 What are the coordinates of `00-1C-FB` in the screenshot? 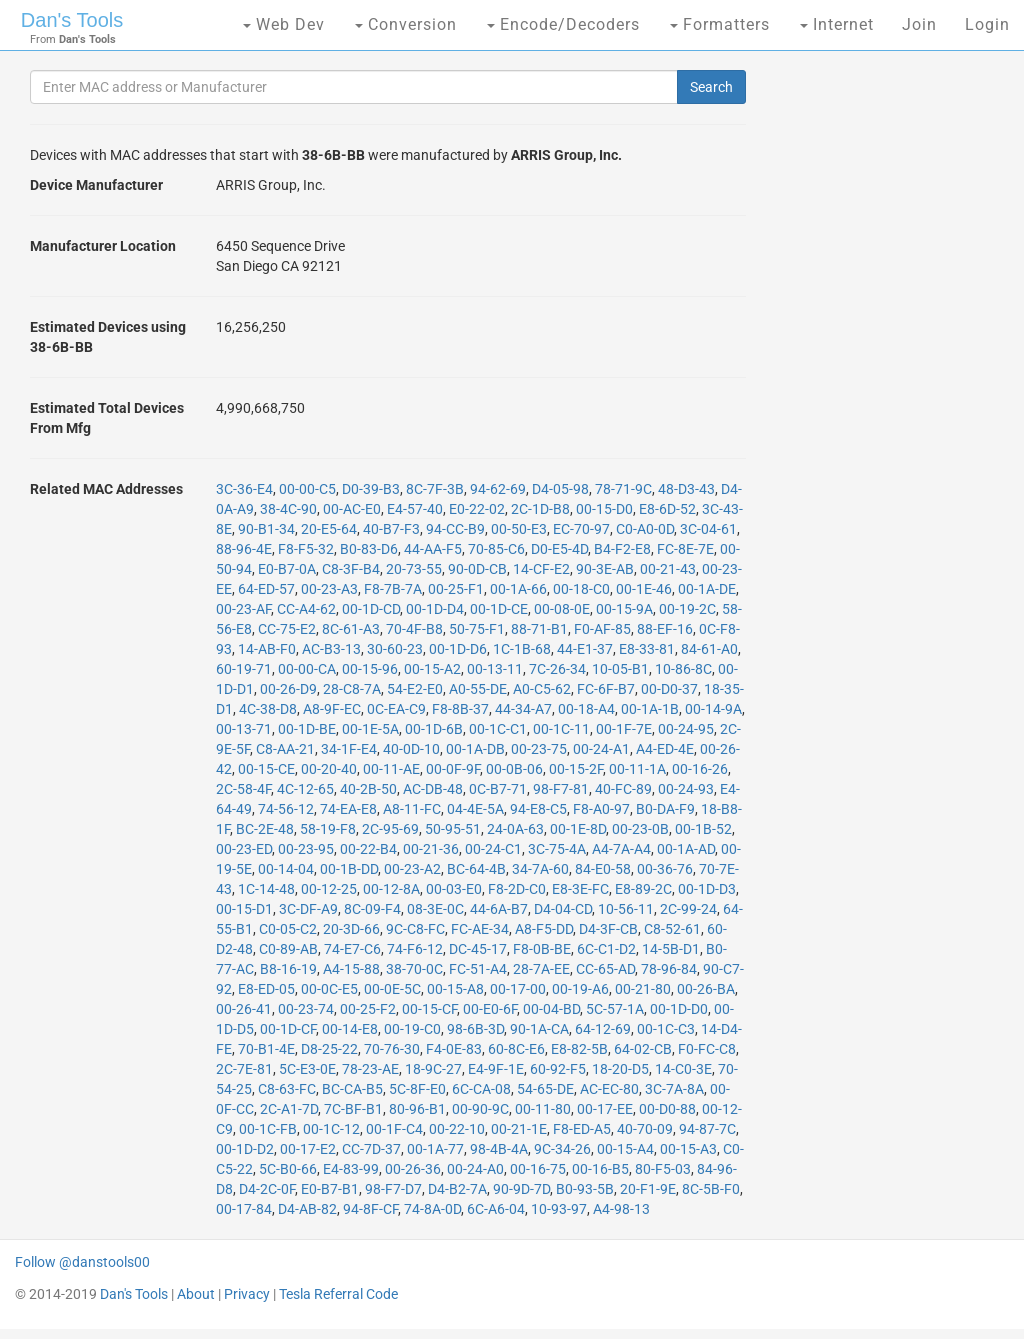 It's located at (268, 1129).